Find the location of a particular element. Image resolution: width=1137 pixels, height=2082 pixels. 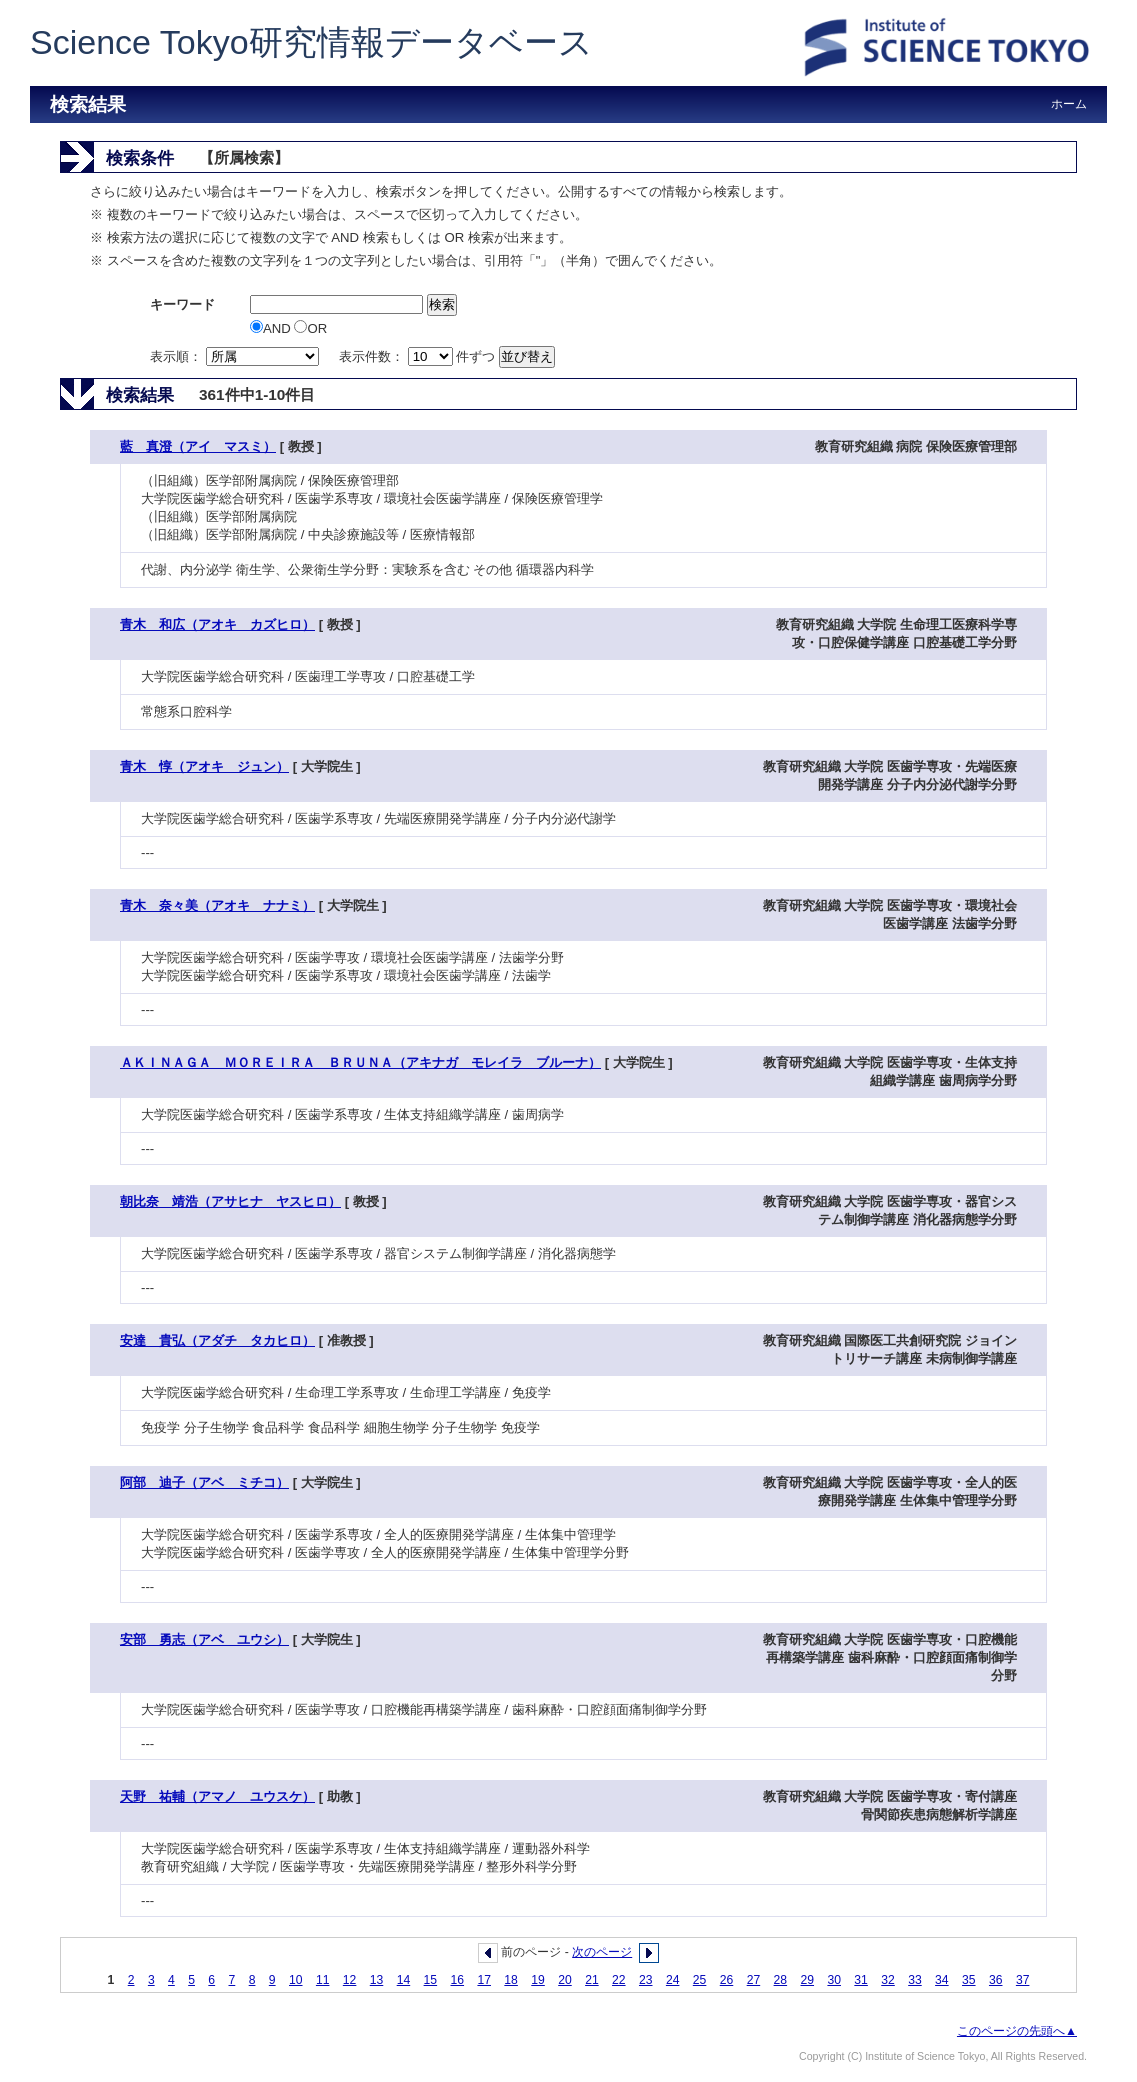

ホーム is located at coordinates (1069, 104).